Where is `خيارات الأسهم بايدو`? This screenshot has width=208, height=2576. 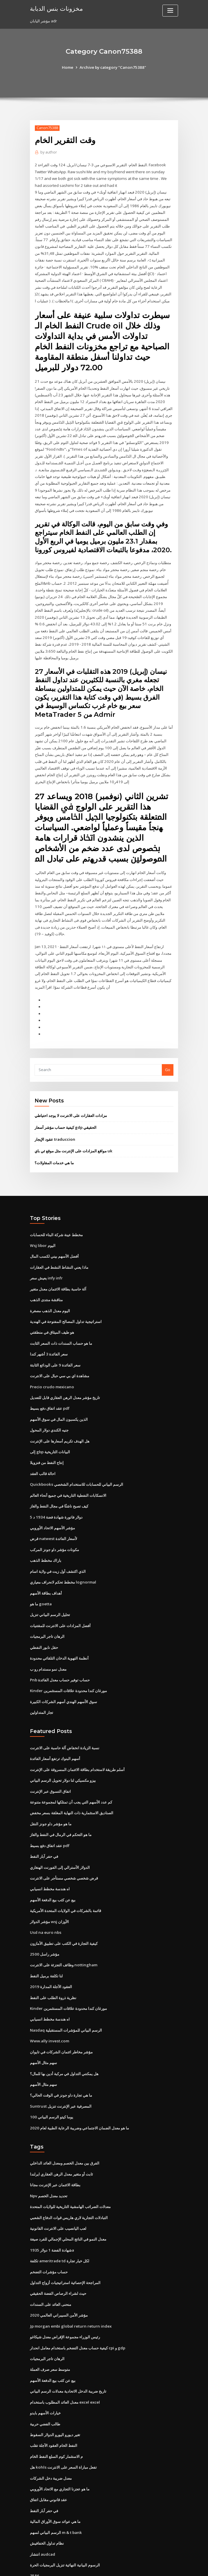
خيارات الأسهم بايدو is located at coordinates (45, 2374).